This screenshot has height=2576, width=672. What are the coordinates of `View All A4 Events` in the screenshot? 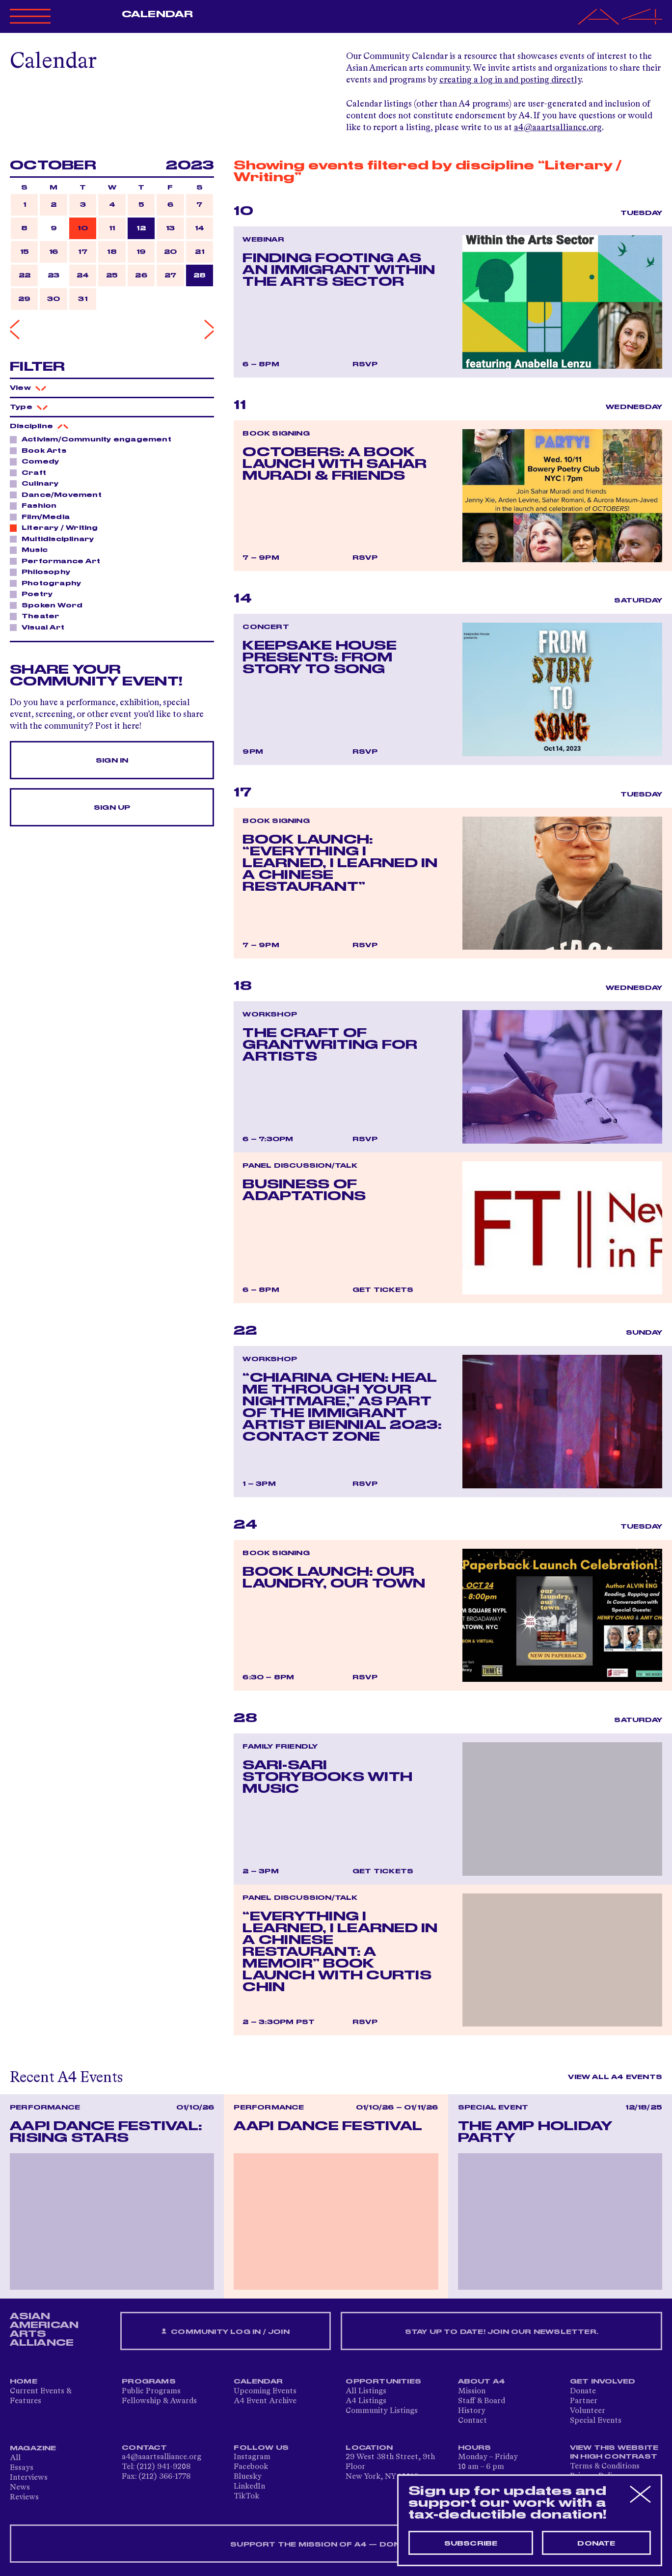 It's located at (615, 2077).